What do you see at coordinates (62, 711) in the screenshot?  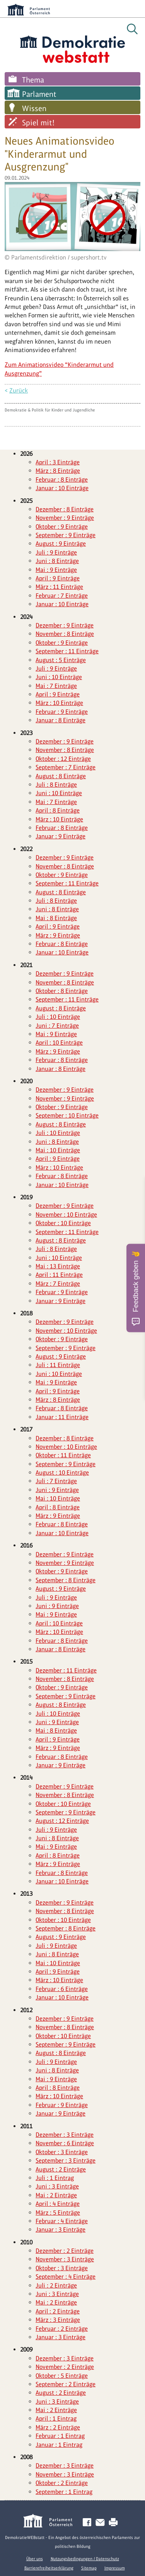 I see `Februar : 9 Einträge` at bounding box center [62, 711].